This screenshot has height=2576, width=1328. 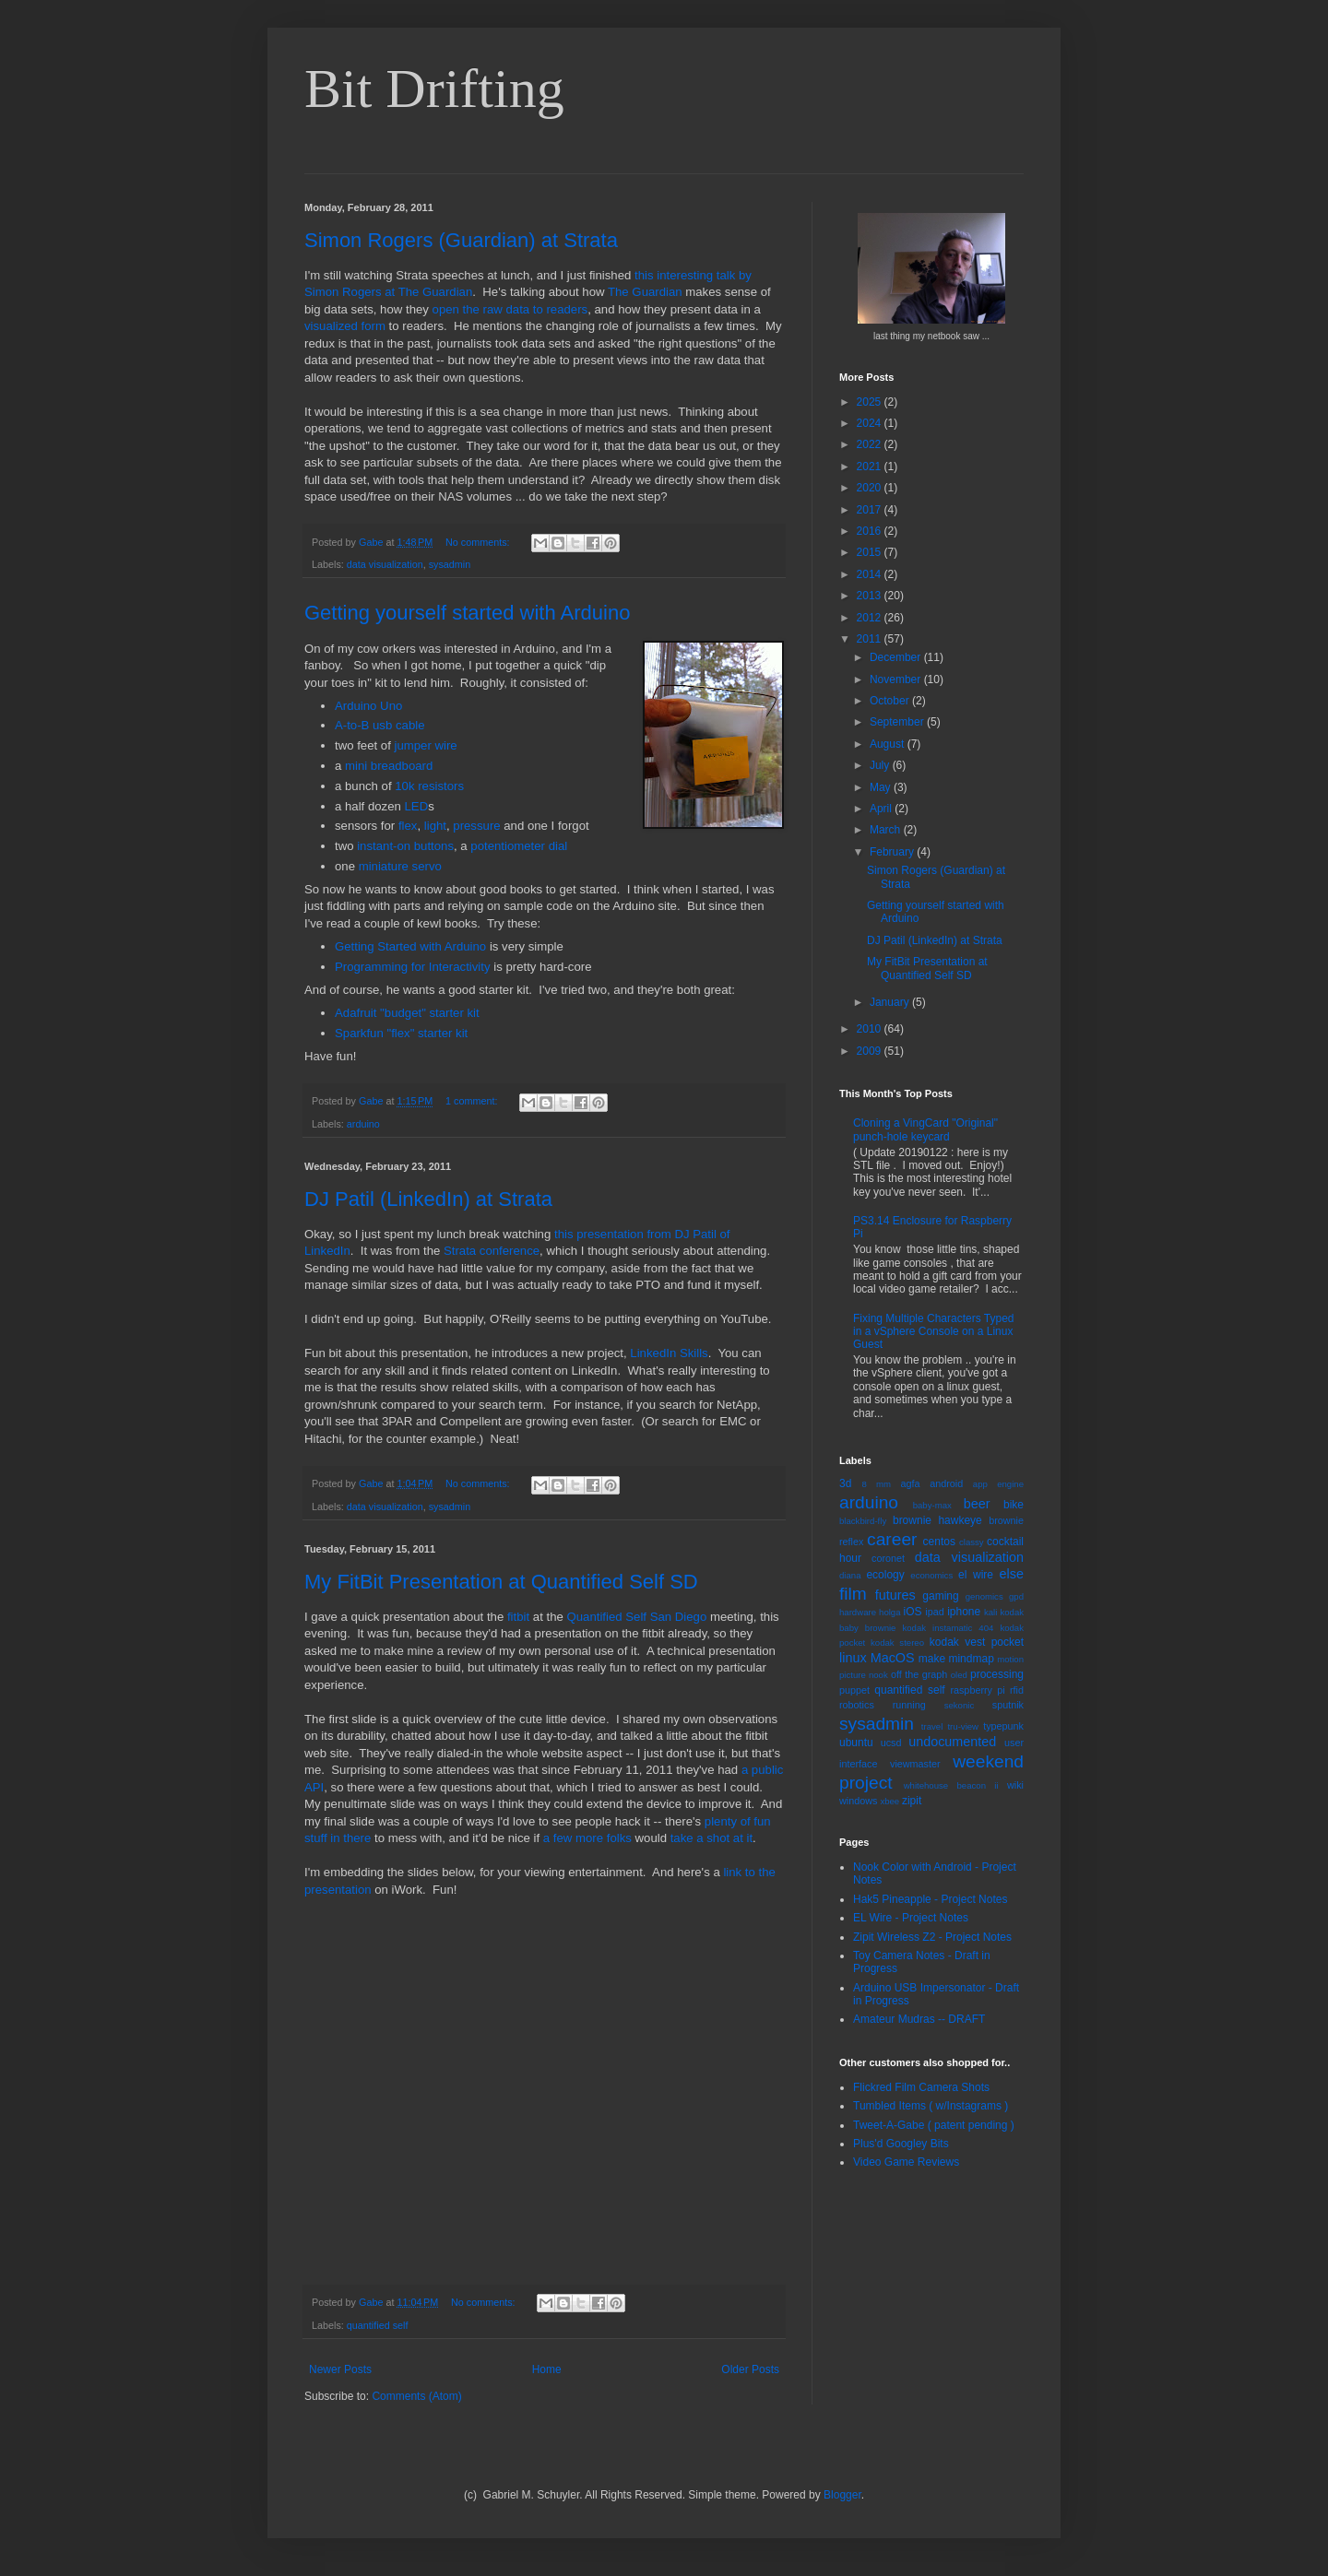 What do you see at coordinates (932, 1505) in the screenshot?
I see `baby-max` at bounding box center [932, 1505].